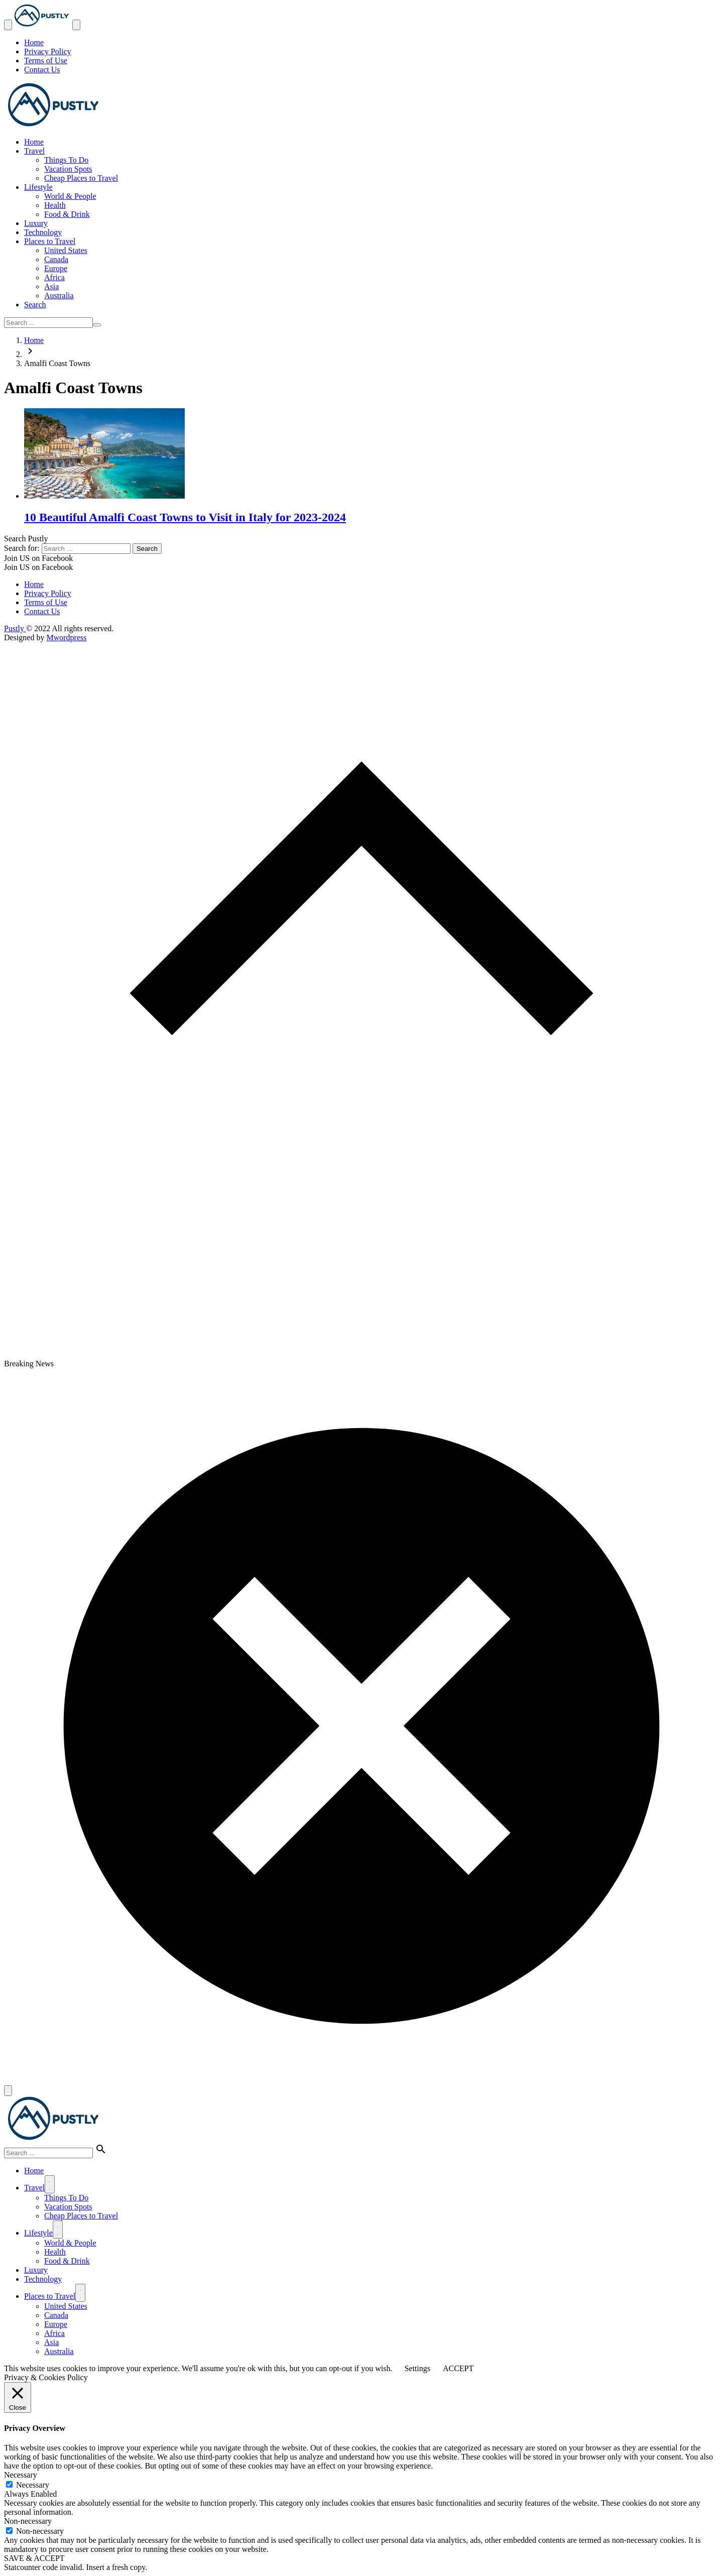  What do you see at coordinates (43, 232) in the screenshot?
I see `Technology` at bounding box center [43, 232].